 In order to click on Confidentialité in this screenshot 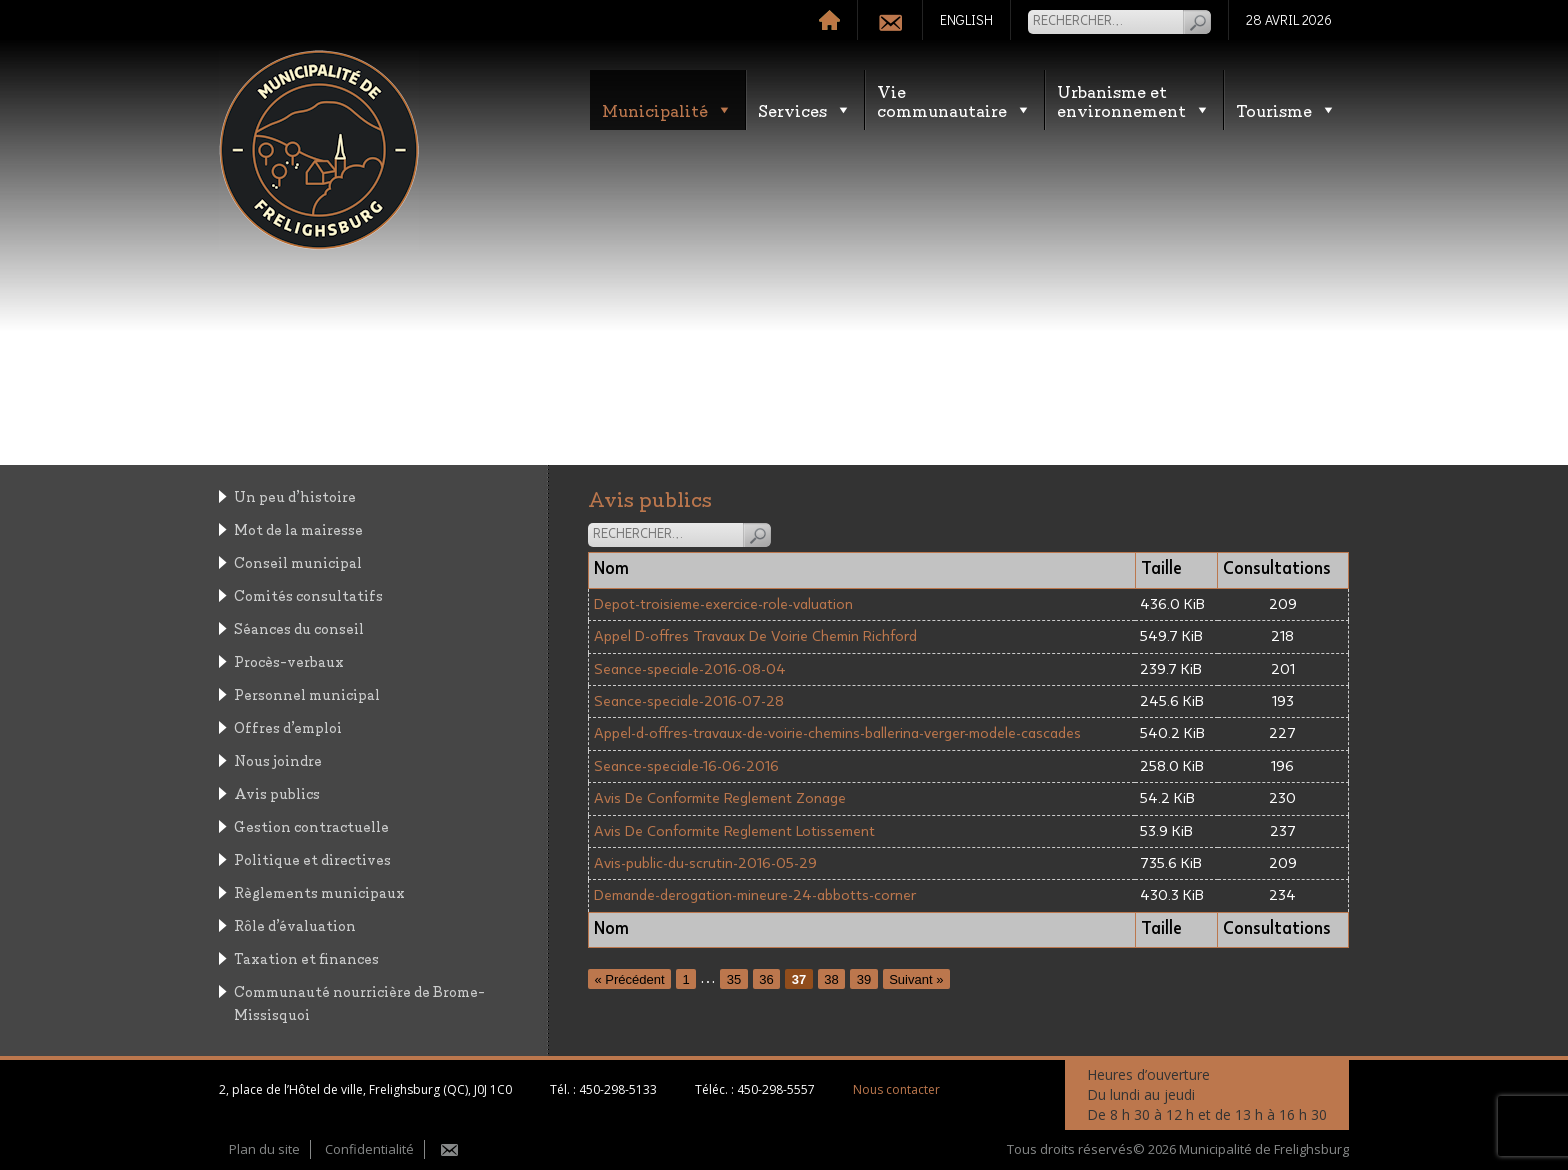, I will do `click(369, 1149)`.